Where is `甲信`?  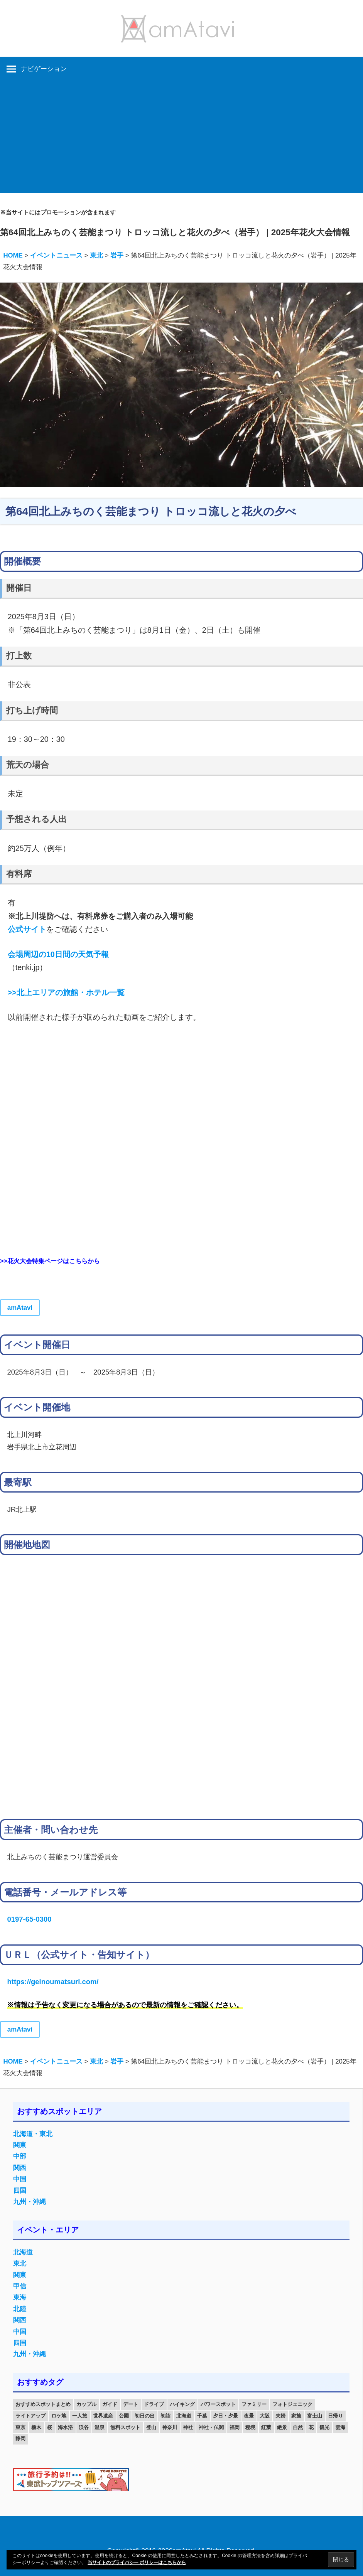
甲信 is located at coordinates (19, 2286).